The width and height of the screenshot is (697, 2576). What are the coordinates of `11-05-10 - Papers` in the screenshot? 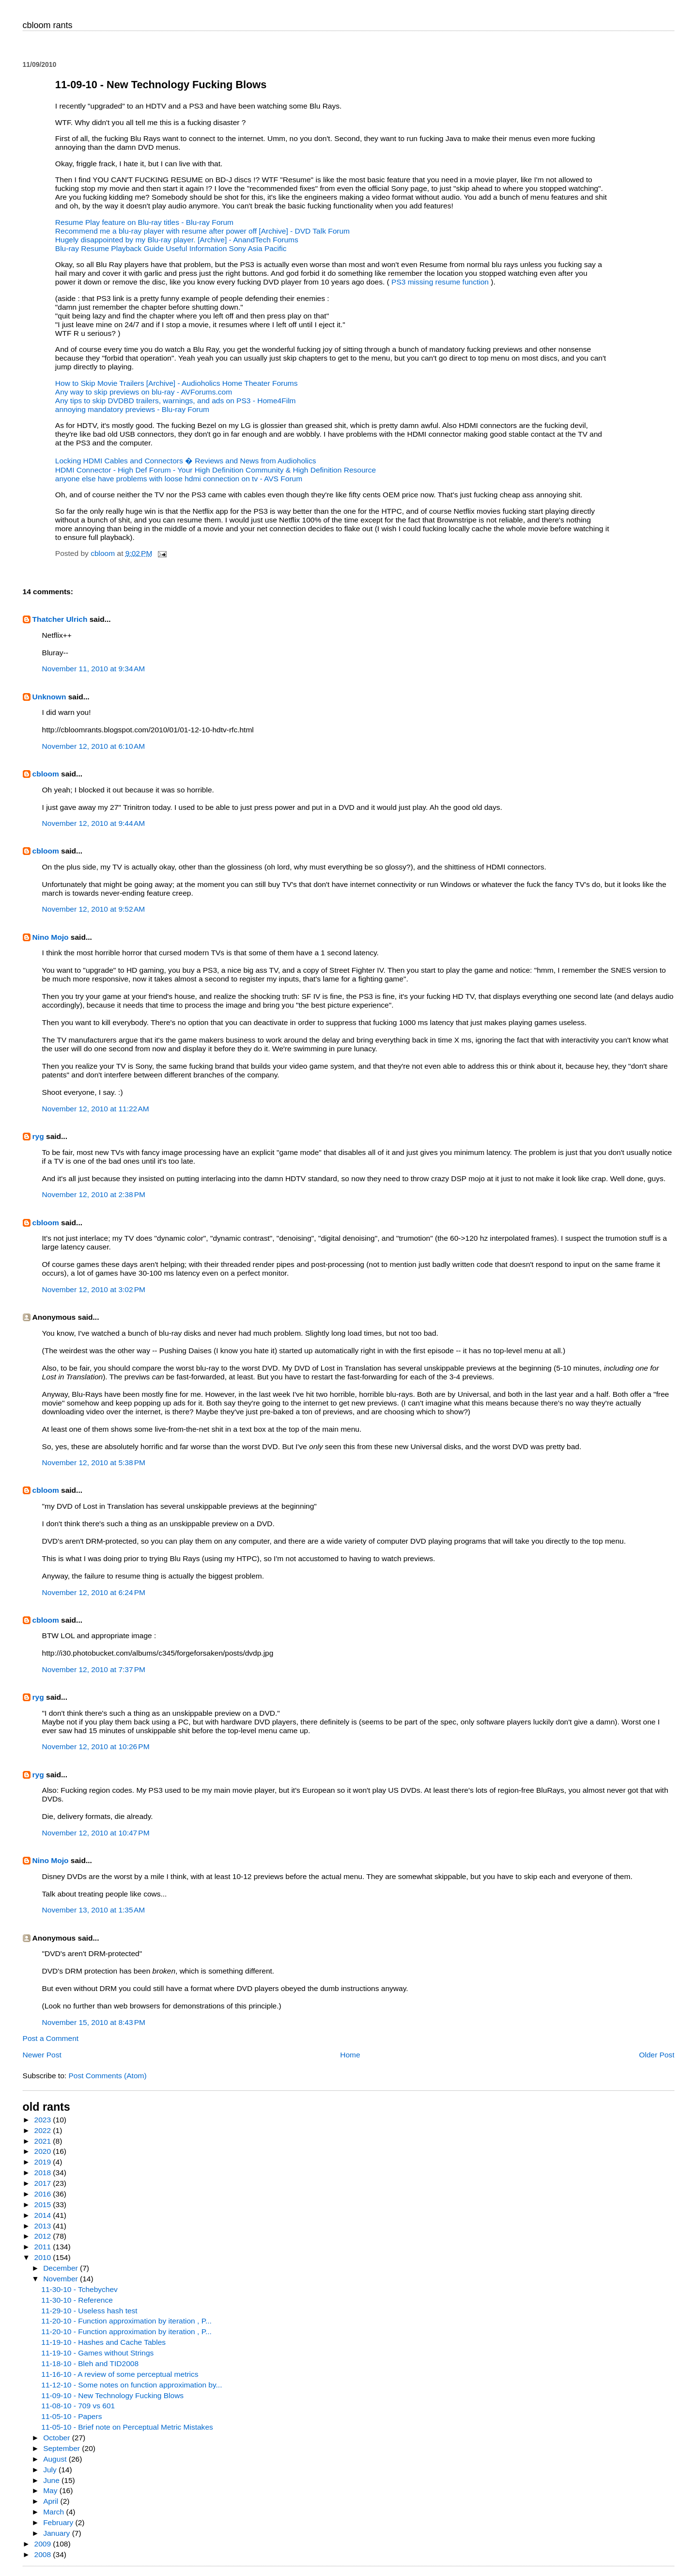 It's located at (71, 2416).